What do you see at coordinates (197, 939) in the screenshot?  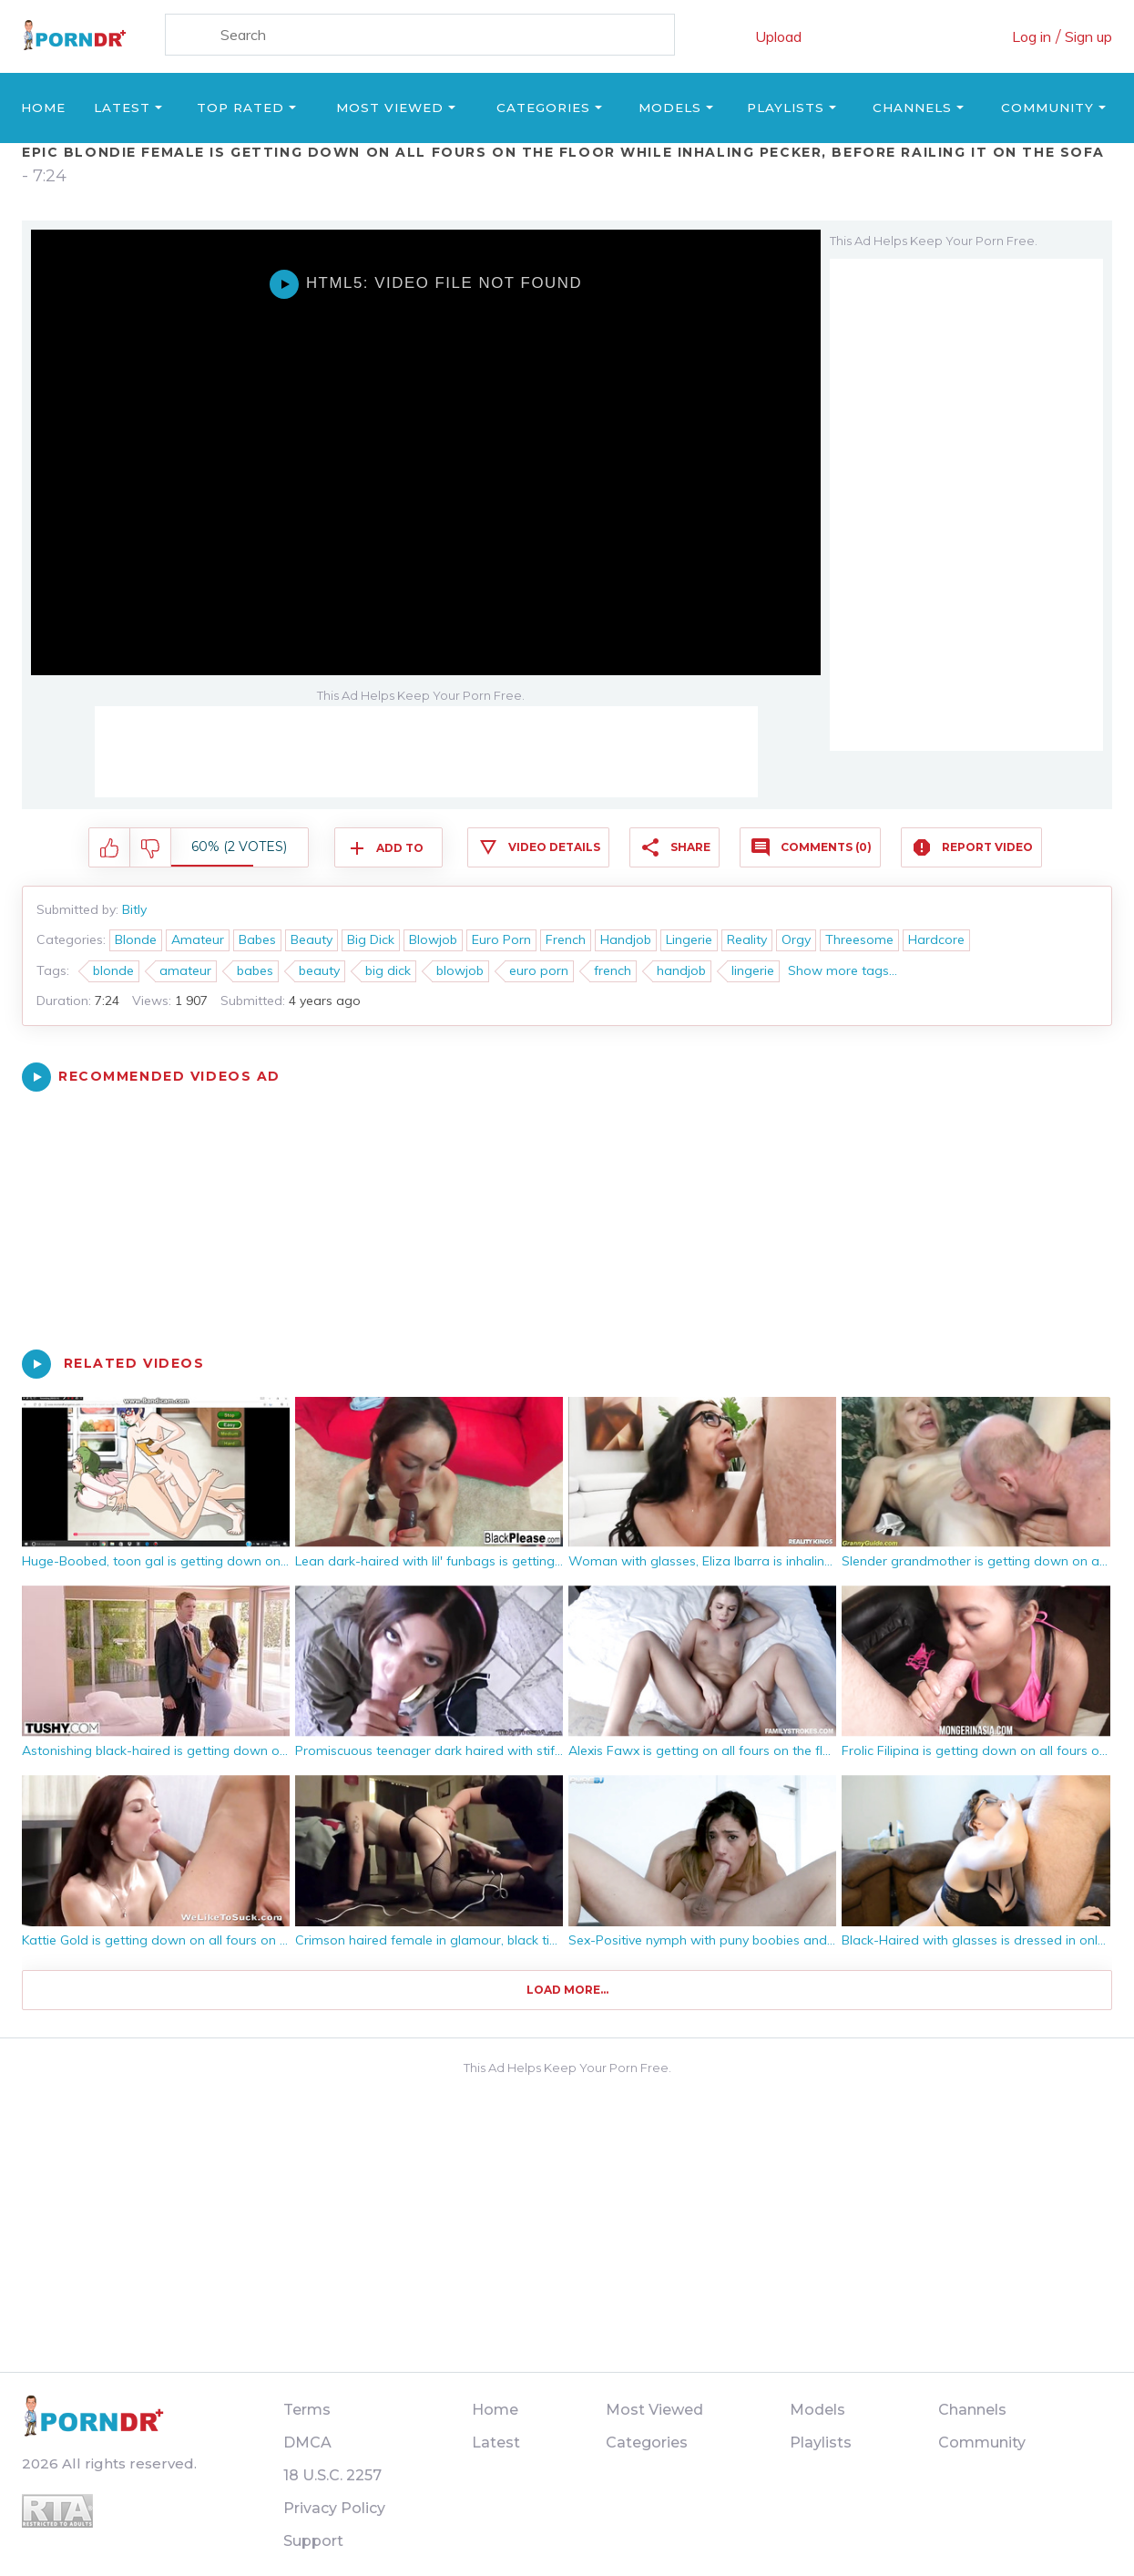 I see `Amateur` at bounding box center [197, 939].